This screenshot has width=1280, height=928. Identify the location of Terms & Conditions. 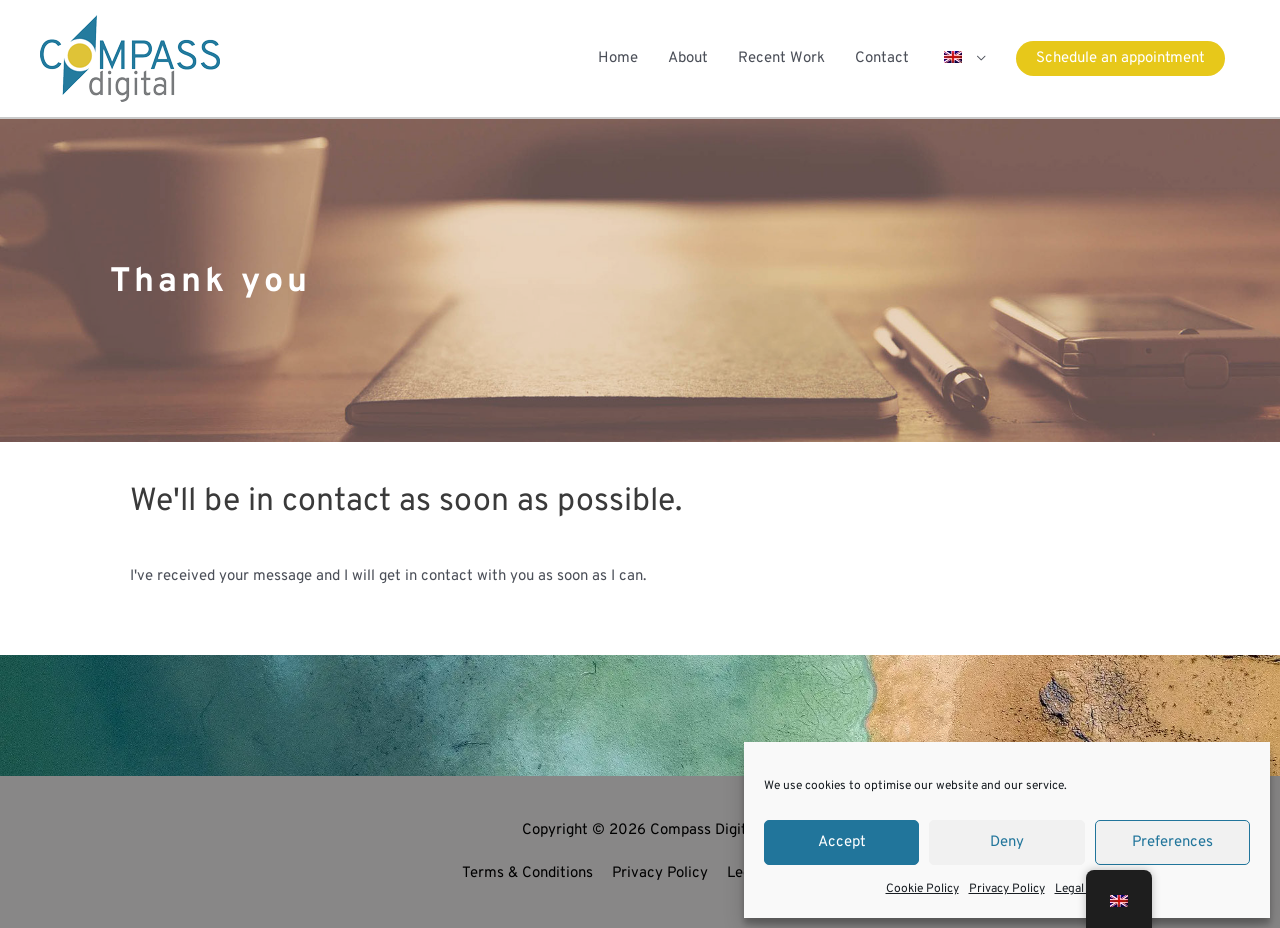
(527, 873).